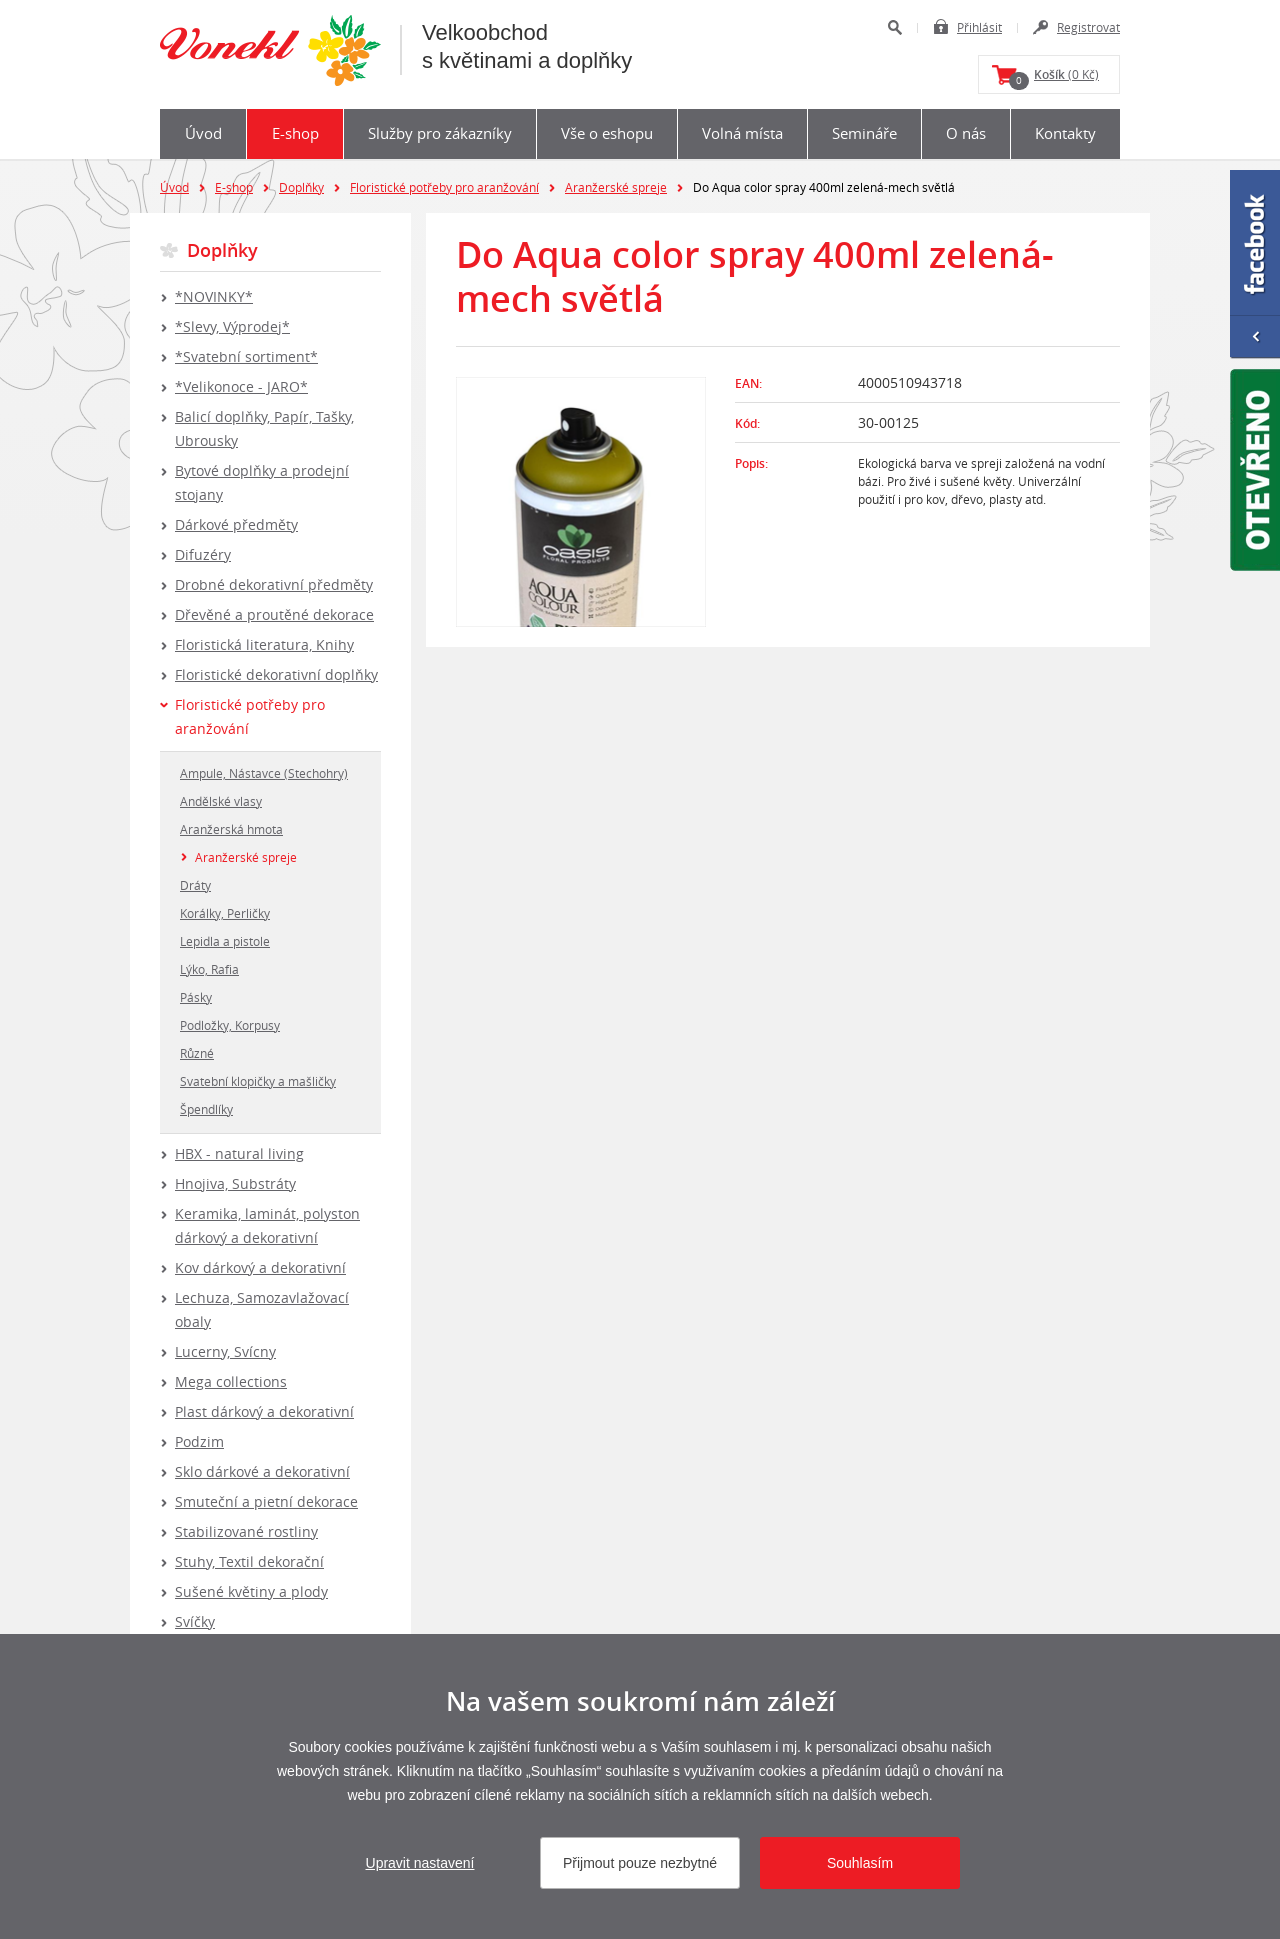  I want to click on Svíčky, so click(195, 1621).